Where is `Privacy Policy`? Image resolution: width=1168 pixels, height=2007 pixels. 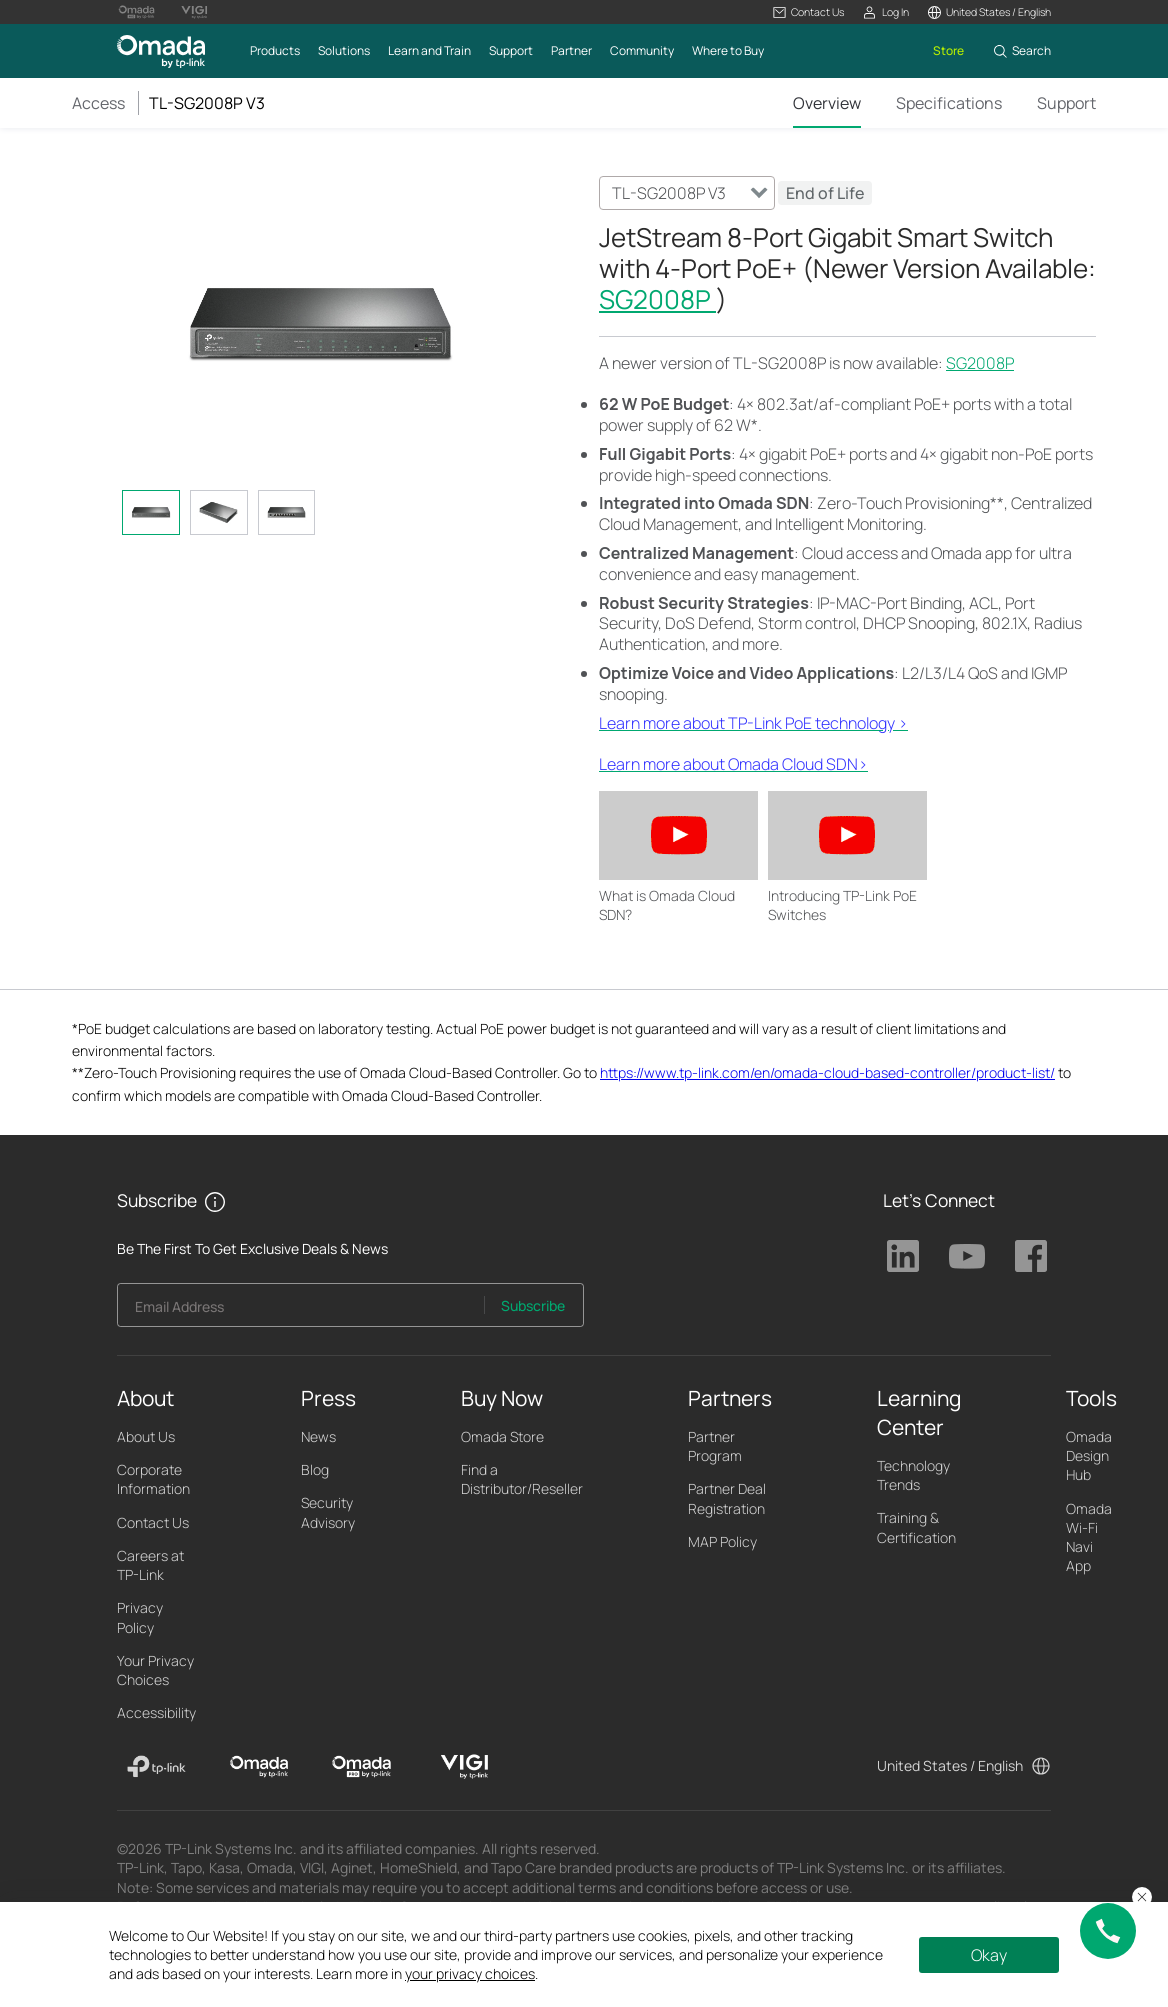 Privacy Policy is located at coordinates (140, 1617).